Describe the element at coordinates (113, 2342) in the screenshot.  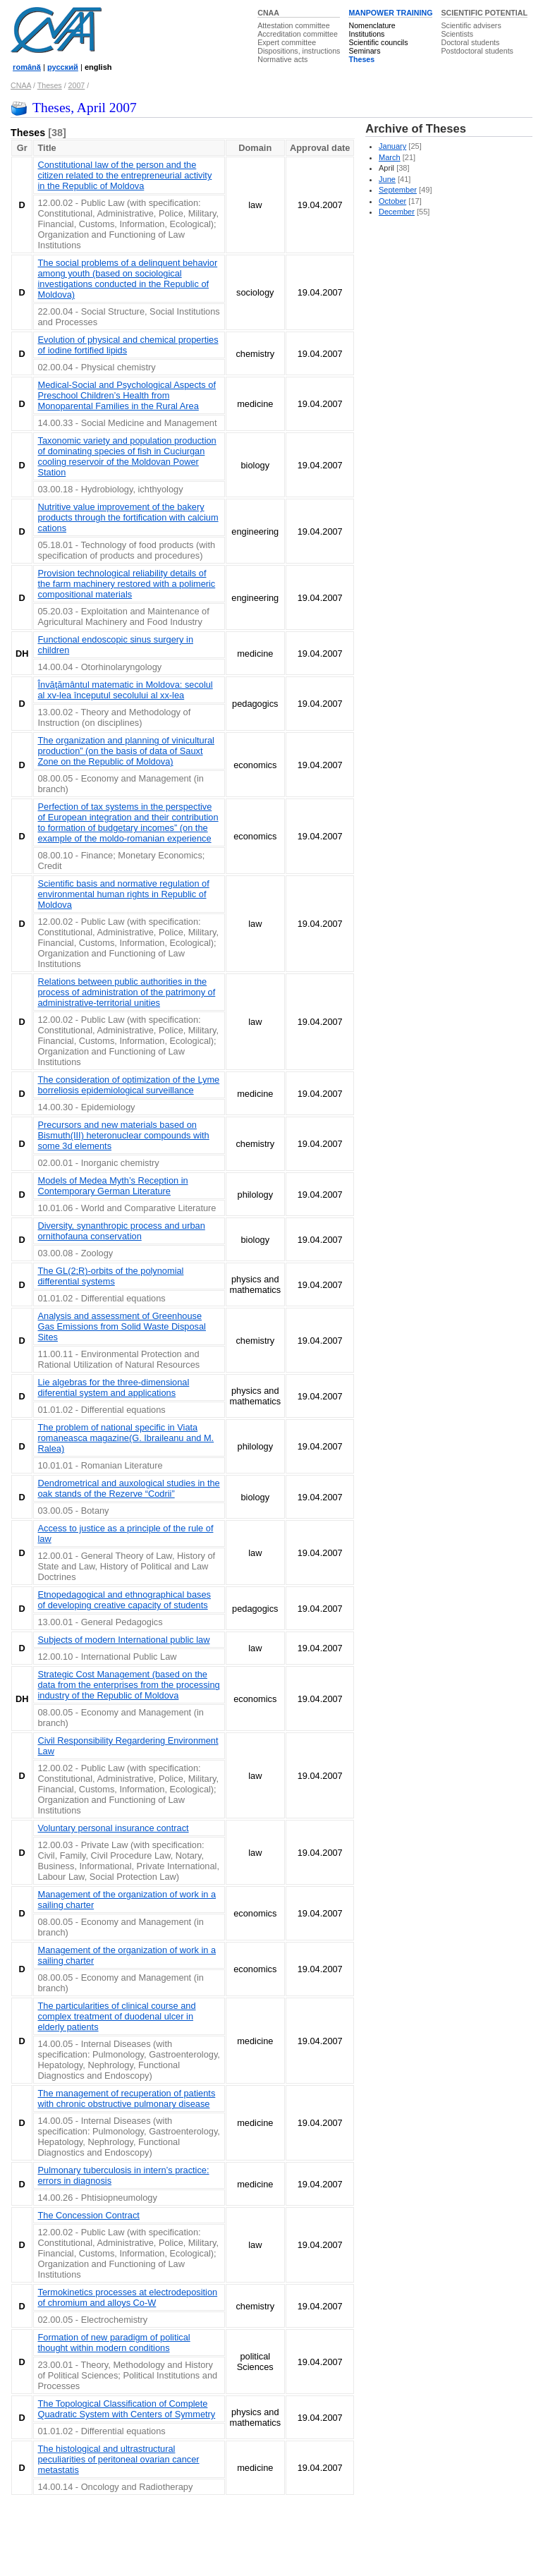
I see `Formation of new paradigm of political thought within modern conditions` at that location.